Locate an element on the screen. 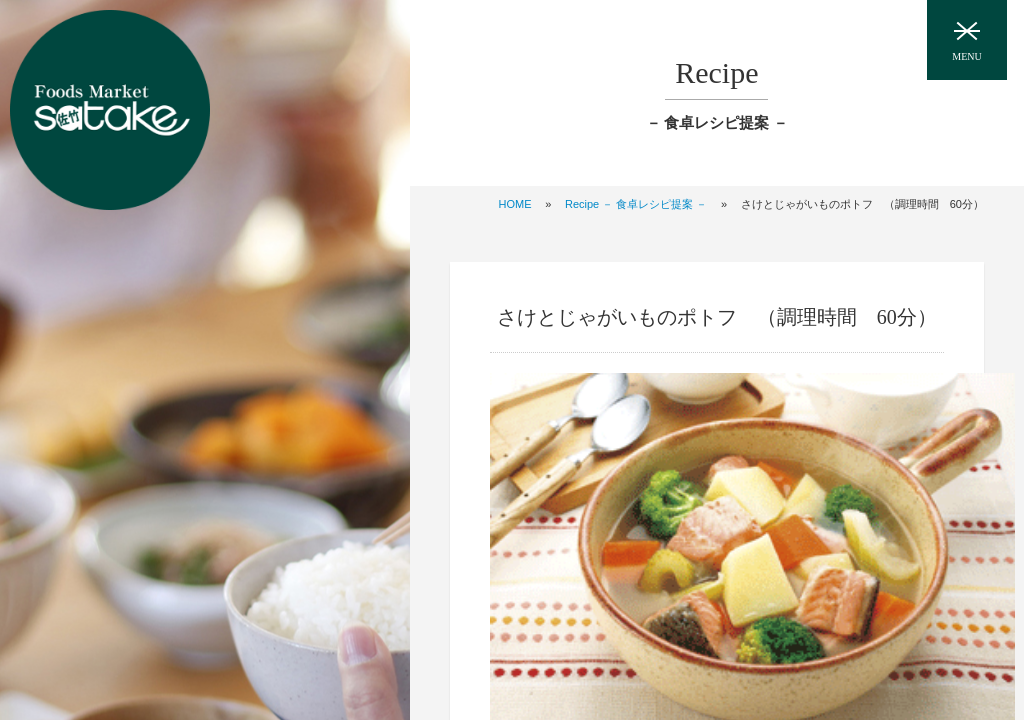 This screenshot has width=1024, height=720. Recipe － 食卓レシピ提案 － is located at coordinates (636, 204).